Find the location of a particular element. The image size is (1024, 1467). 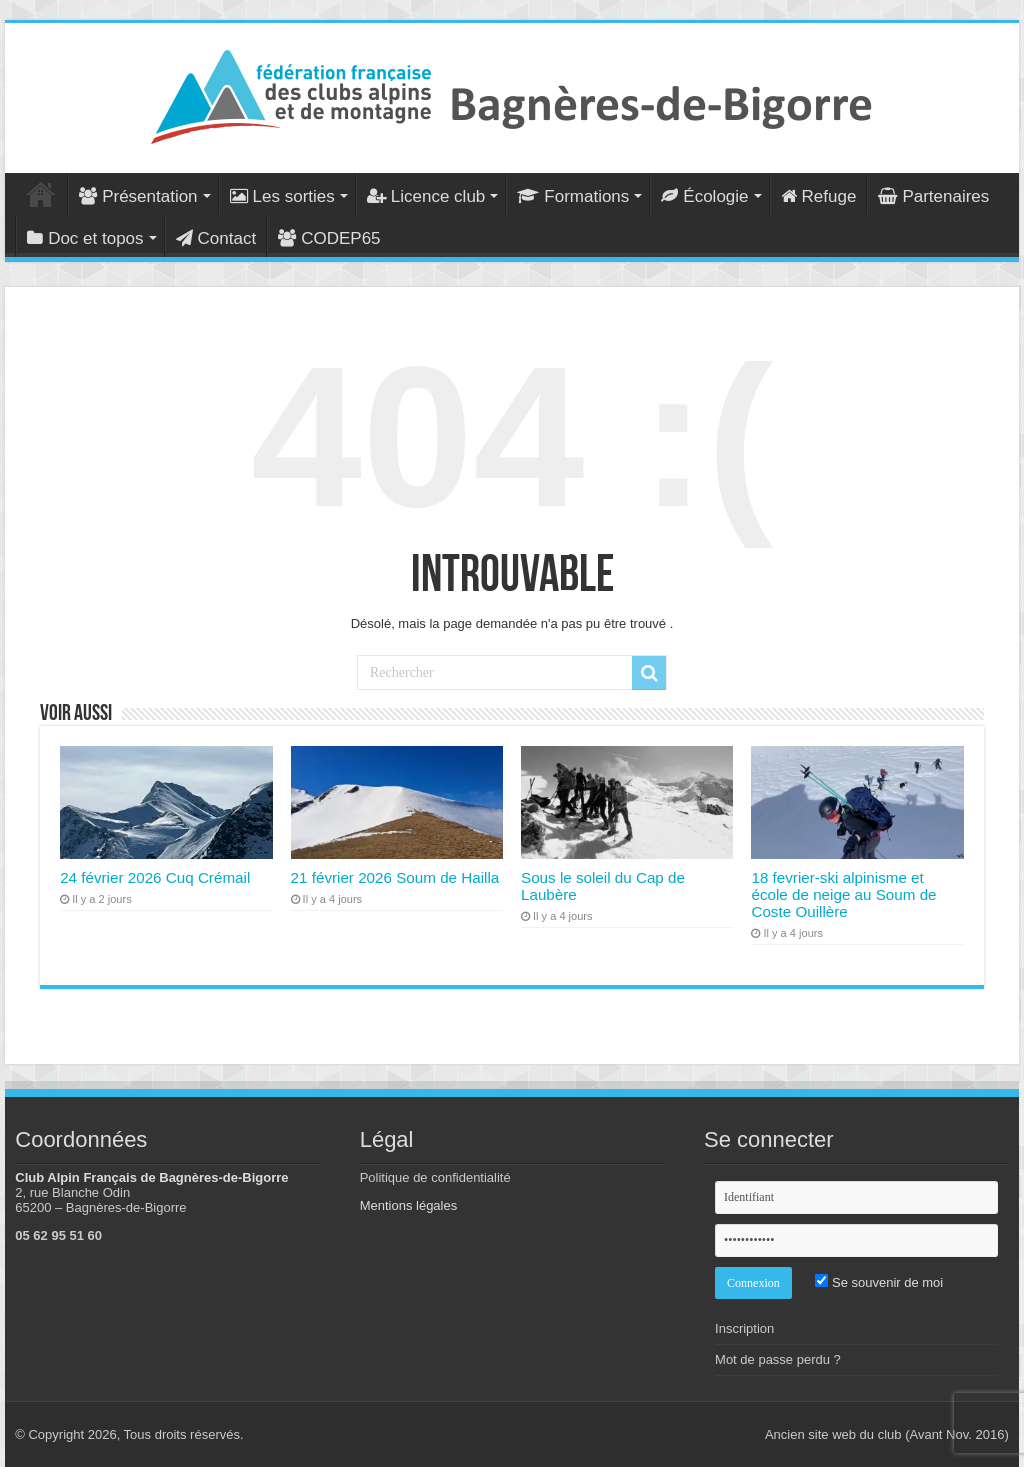

Formations is located at coordinates (573, 196).